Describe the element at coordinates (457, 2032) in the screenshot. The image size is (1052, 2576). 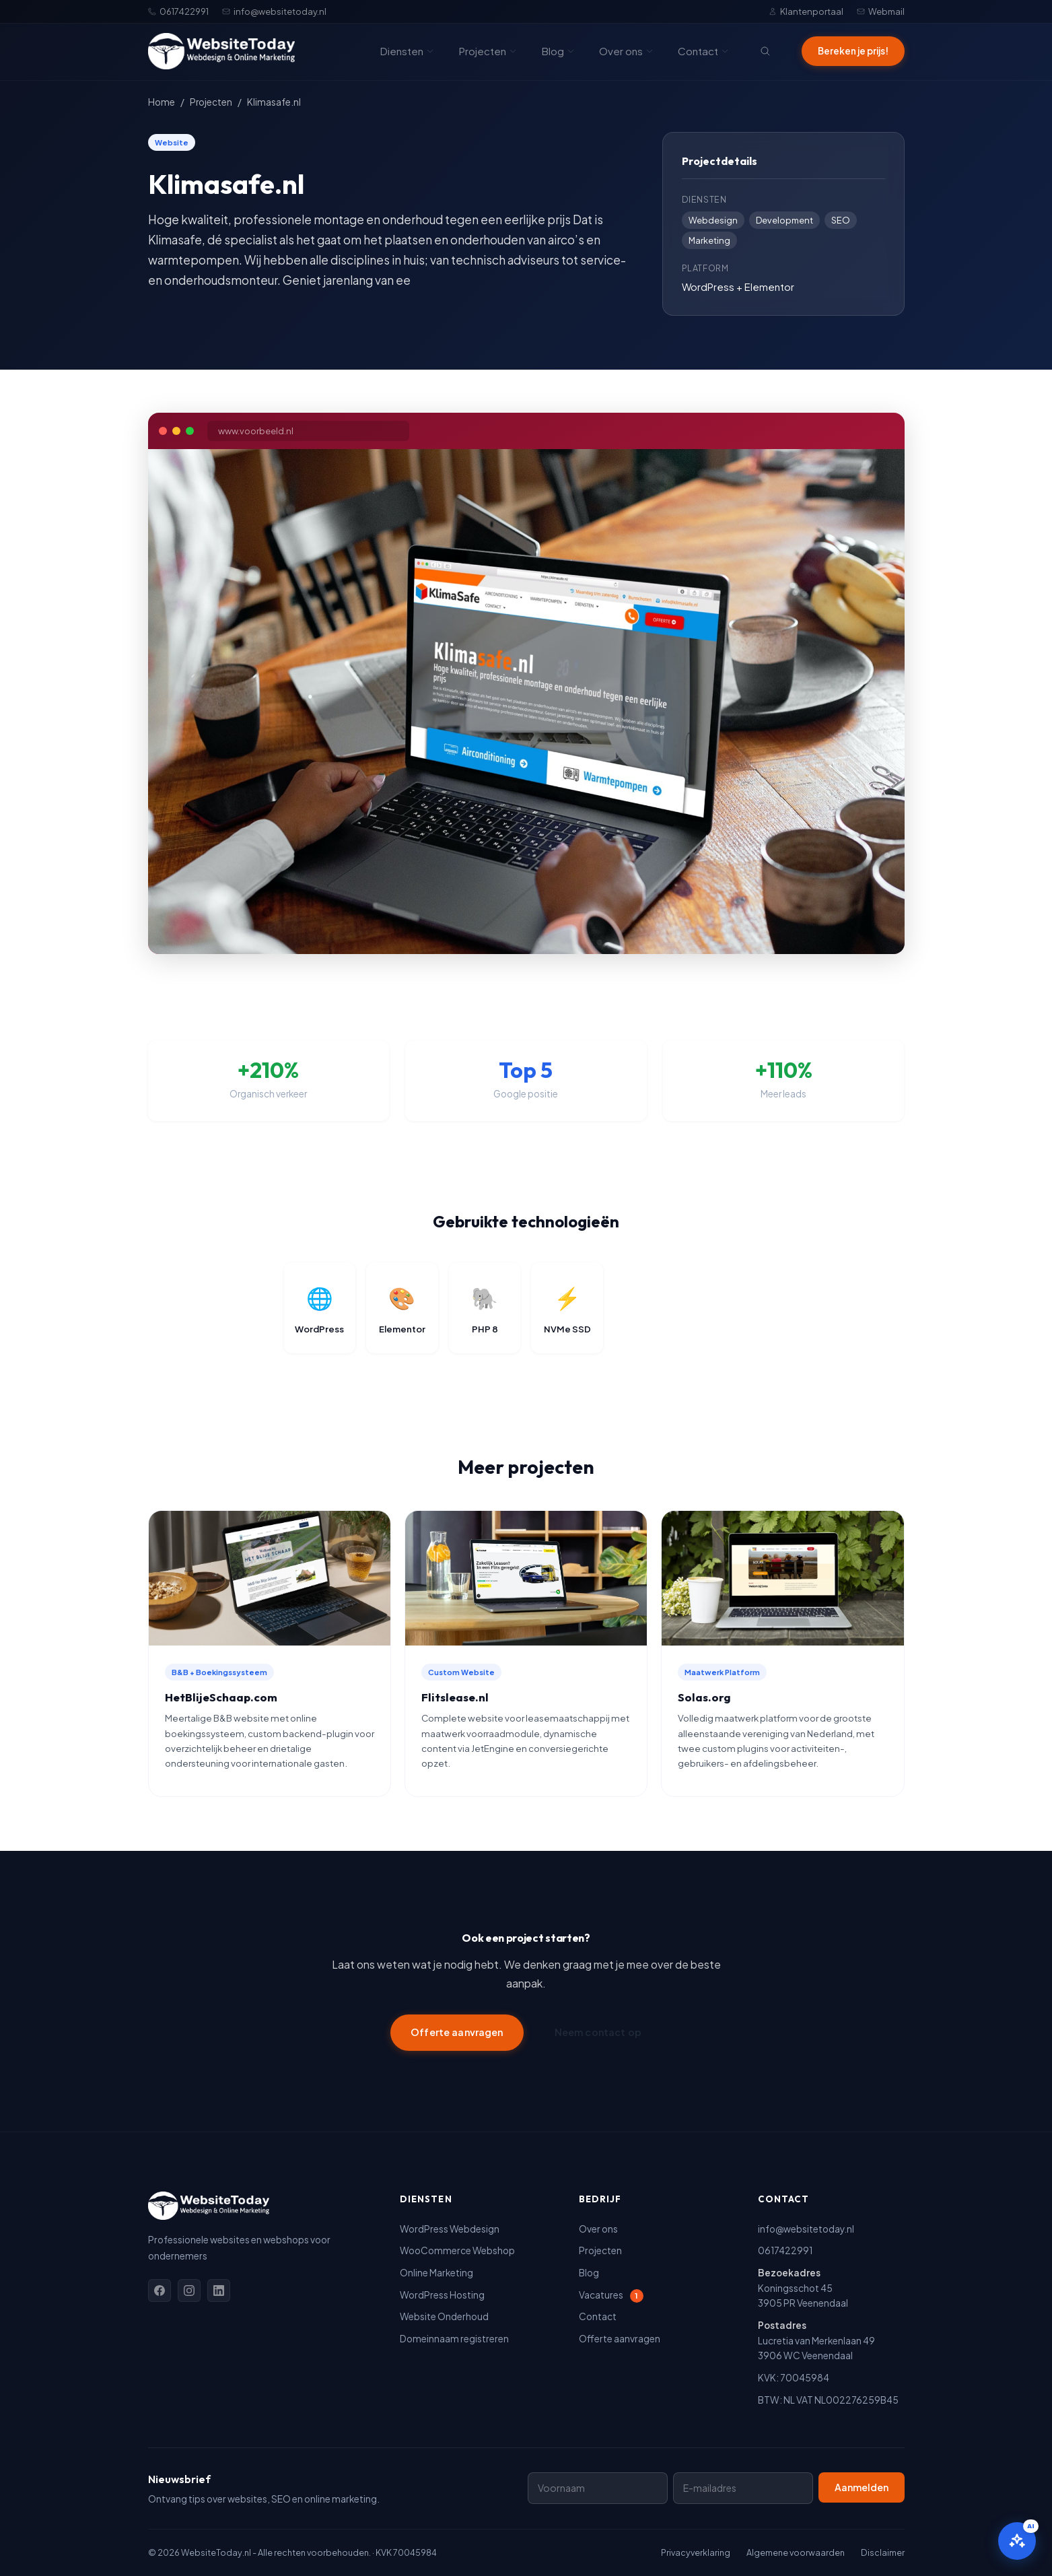
I see `Offerte aanvragen` at that location.